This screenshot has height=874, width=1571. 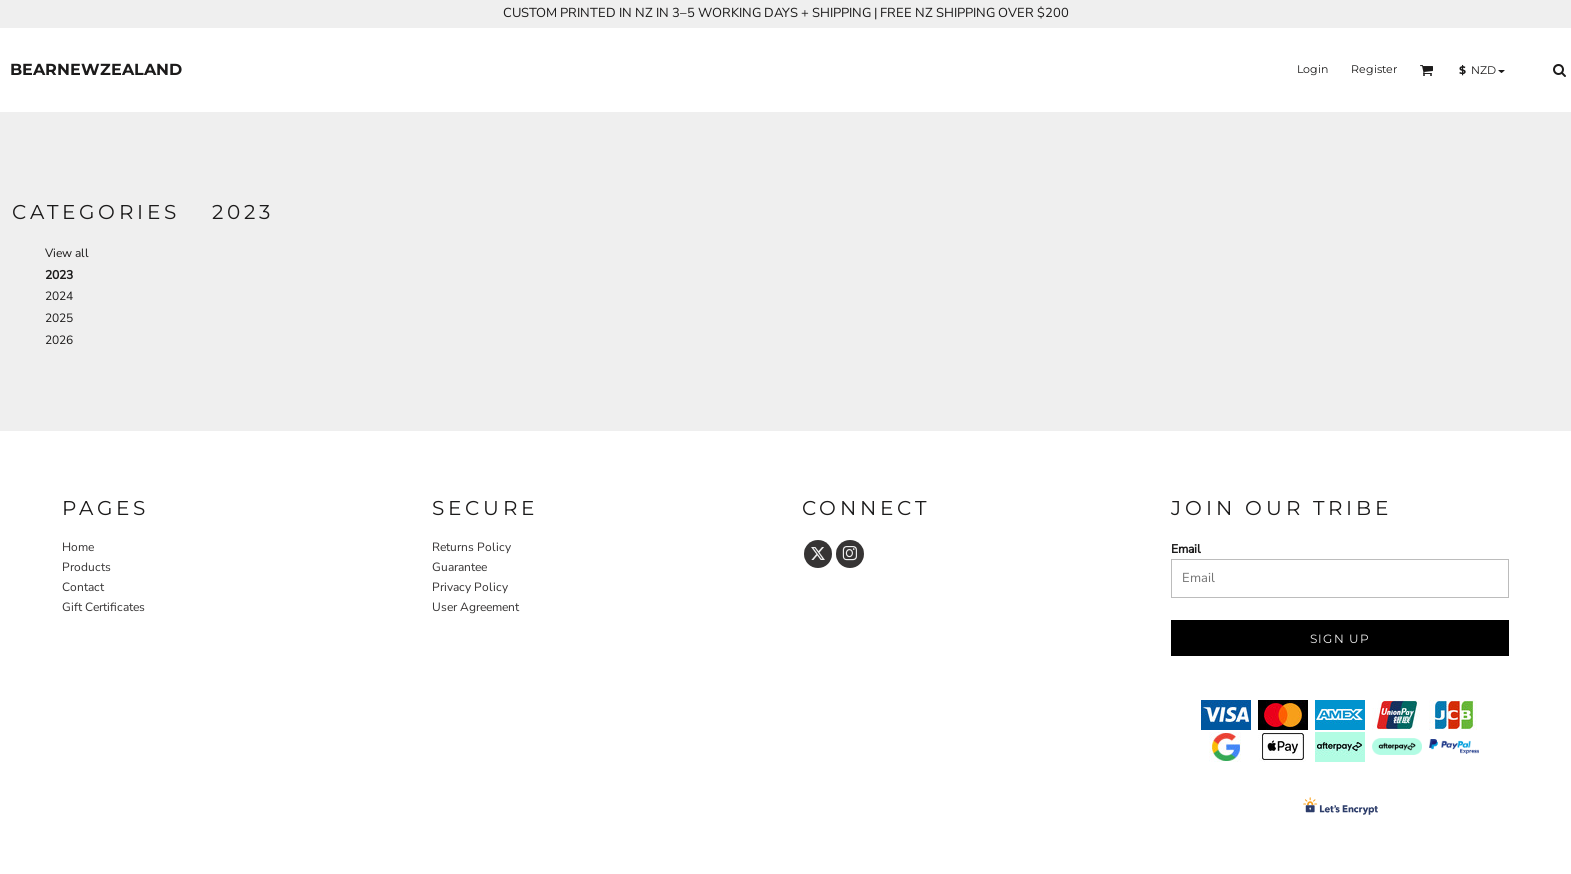 I want to click on View all, so click(x=67, y=253).